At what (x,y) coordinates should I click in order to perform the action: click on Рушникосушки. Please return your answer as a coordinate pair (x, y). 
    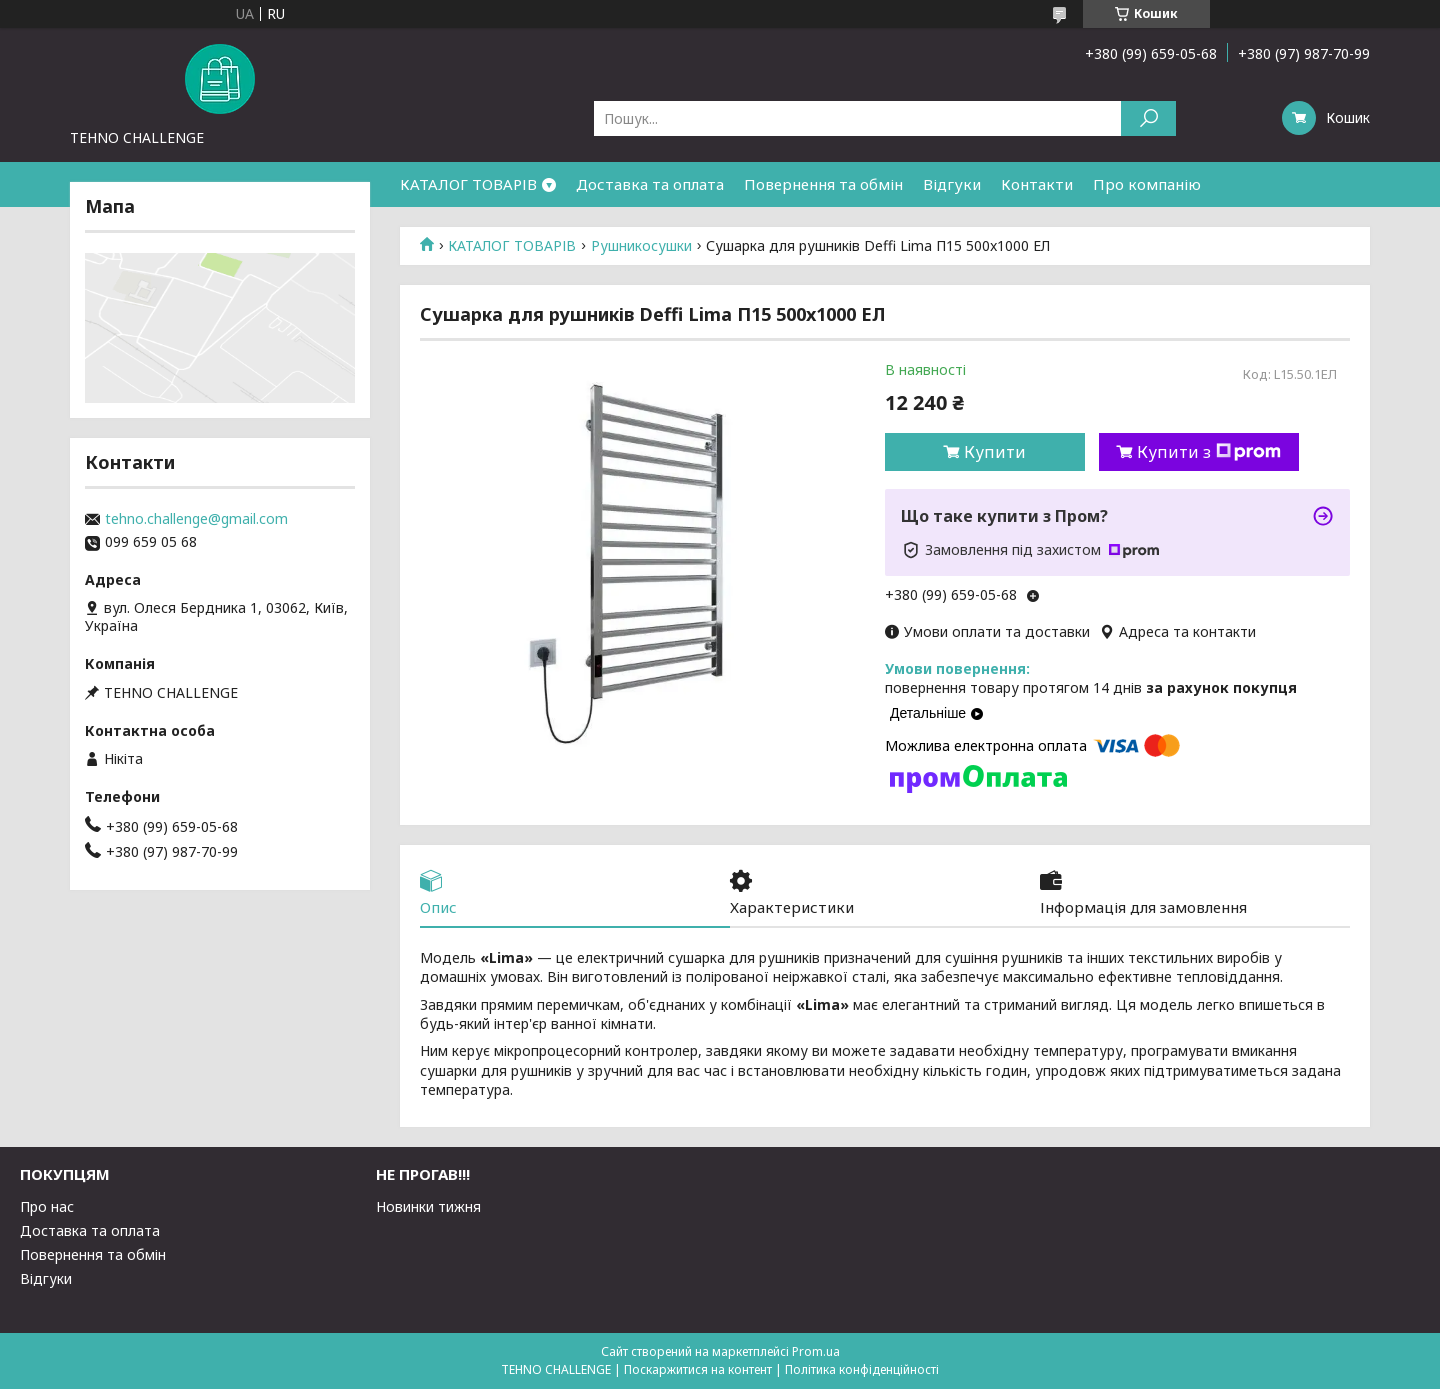
    Looking at the image, I should click on (641, 246).